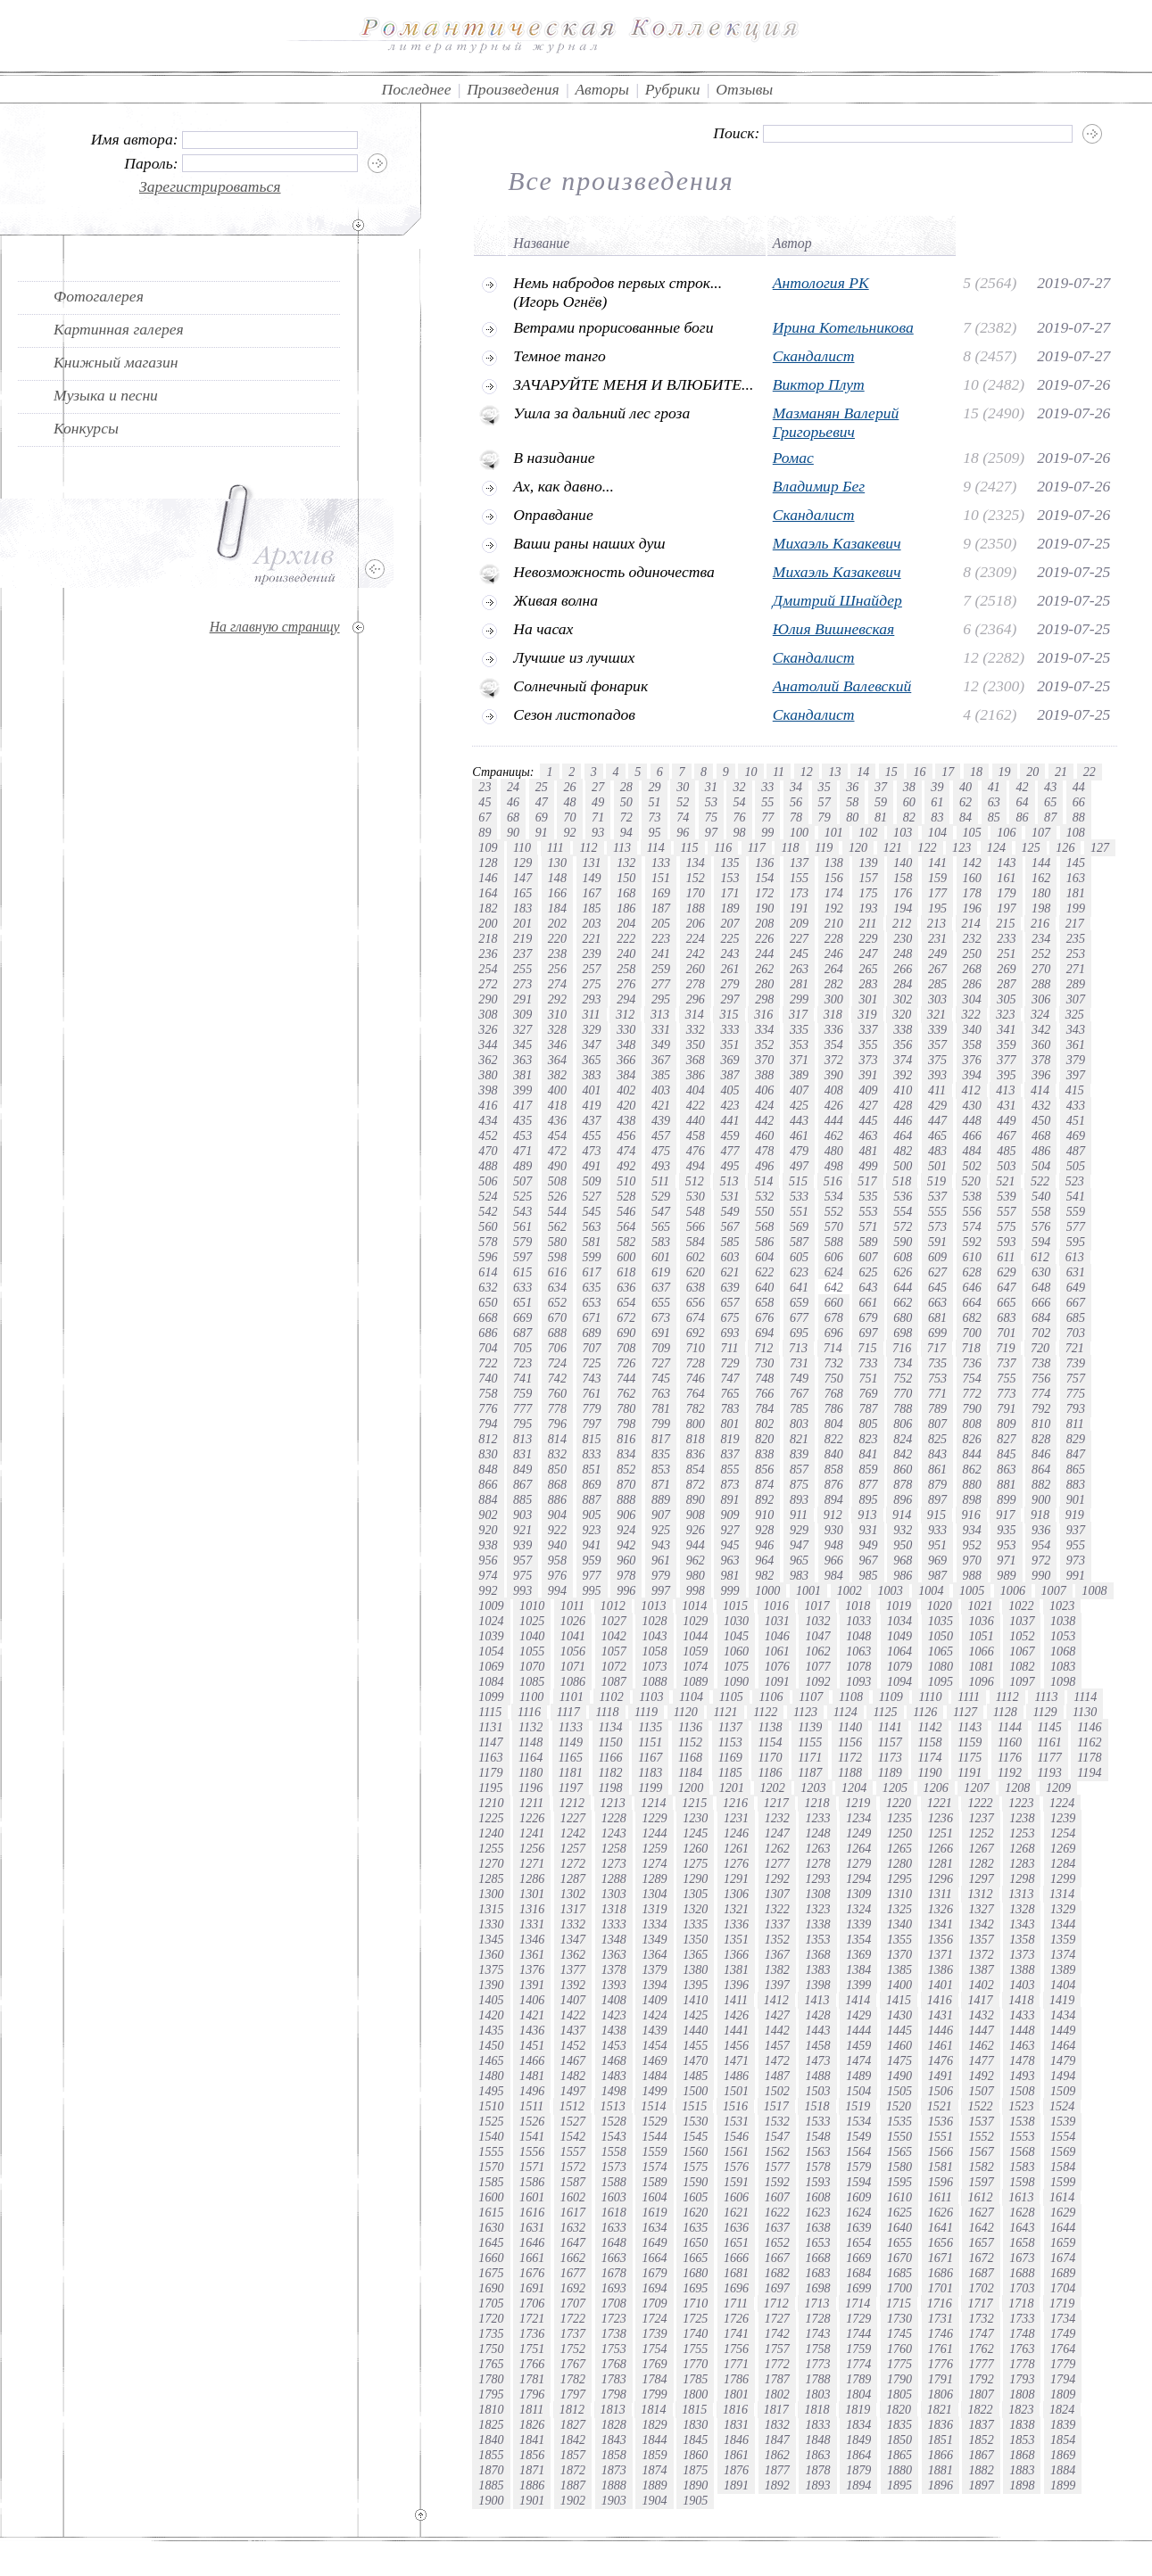  Describe the element at coordinates (764, 1075) in the screenshot. I see `388` at that location.